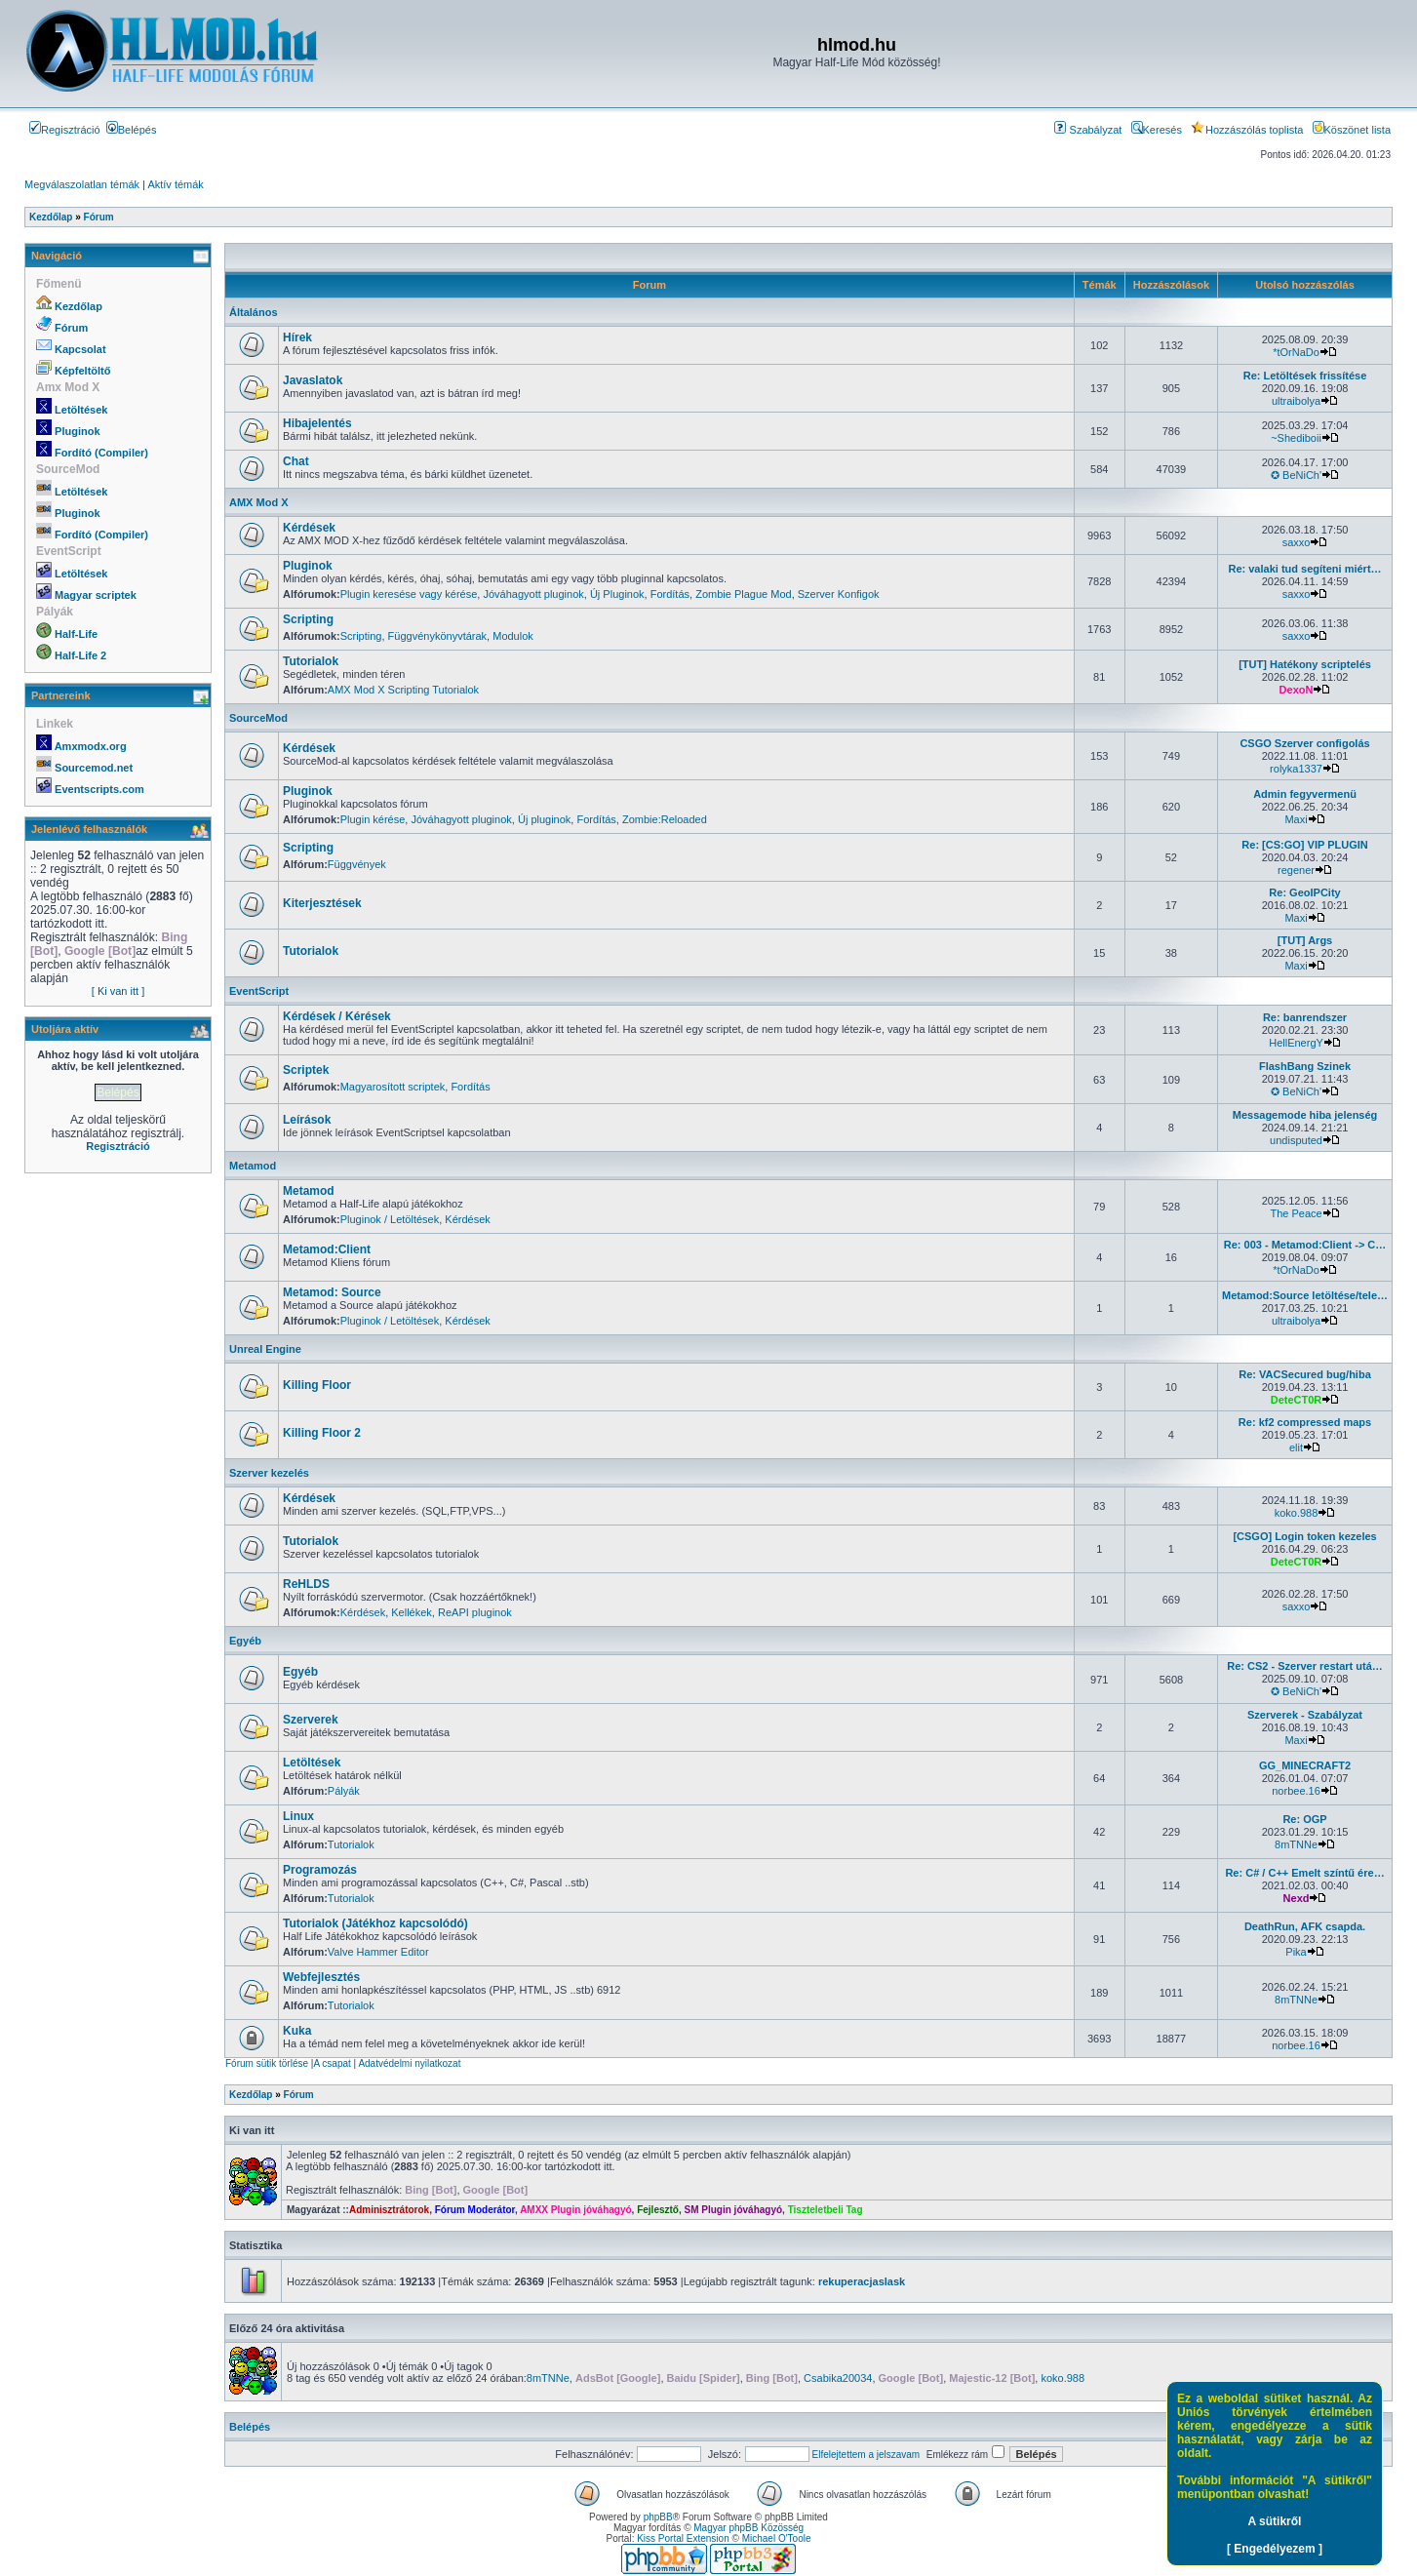 Image resolution: width=1417 pixels, height=2576 pixels. What do you see at coordinates (297, 2031) in the screenshot?
I see `Kuka` at bounding box center [297, 2031].